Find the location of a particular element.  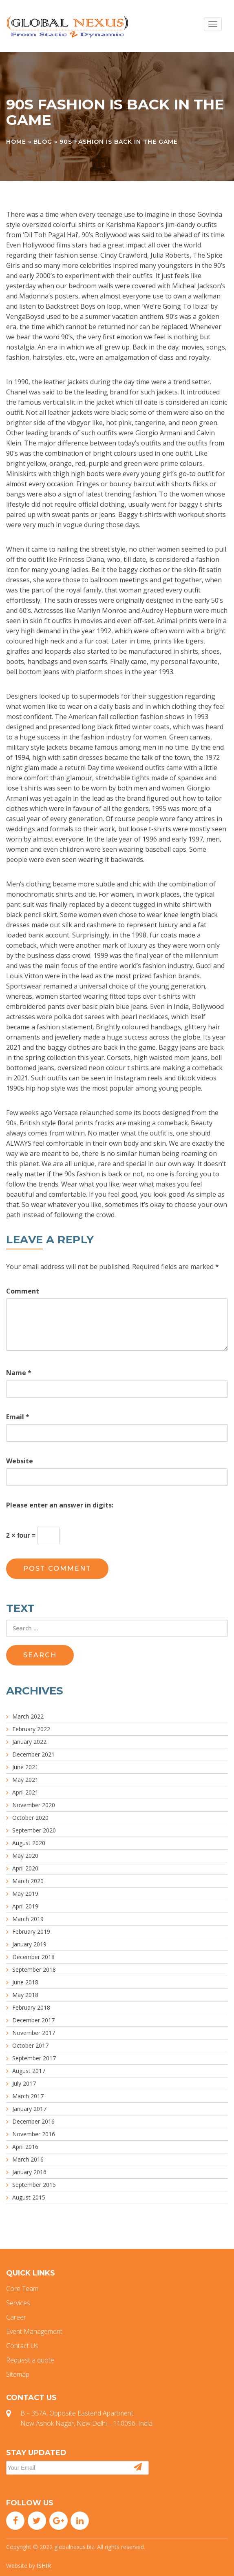

Please enter an answer in digits: is located at coordinates (59, 1505).